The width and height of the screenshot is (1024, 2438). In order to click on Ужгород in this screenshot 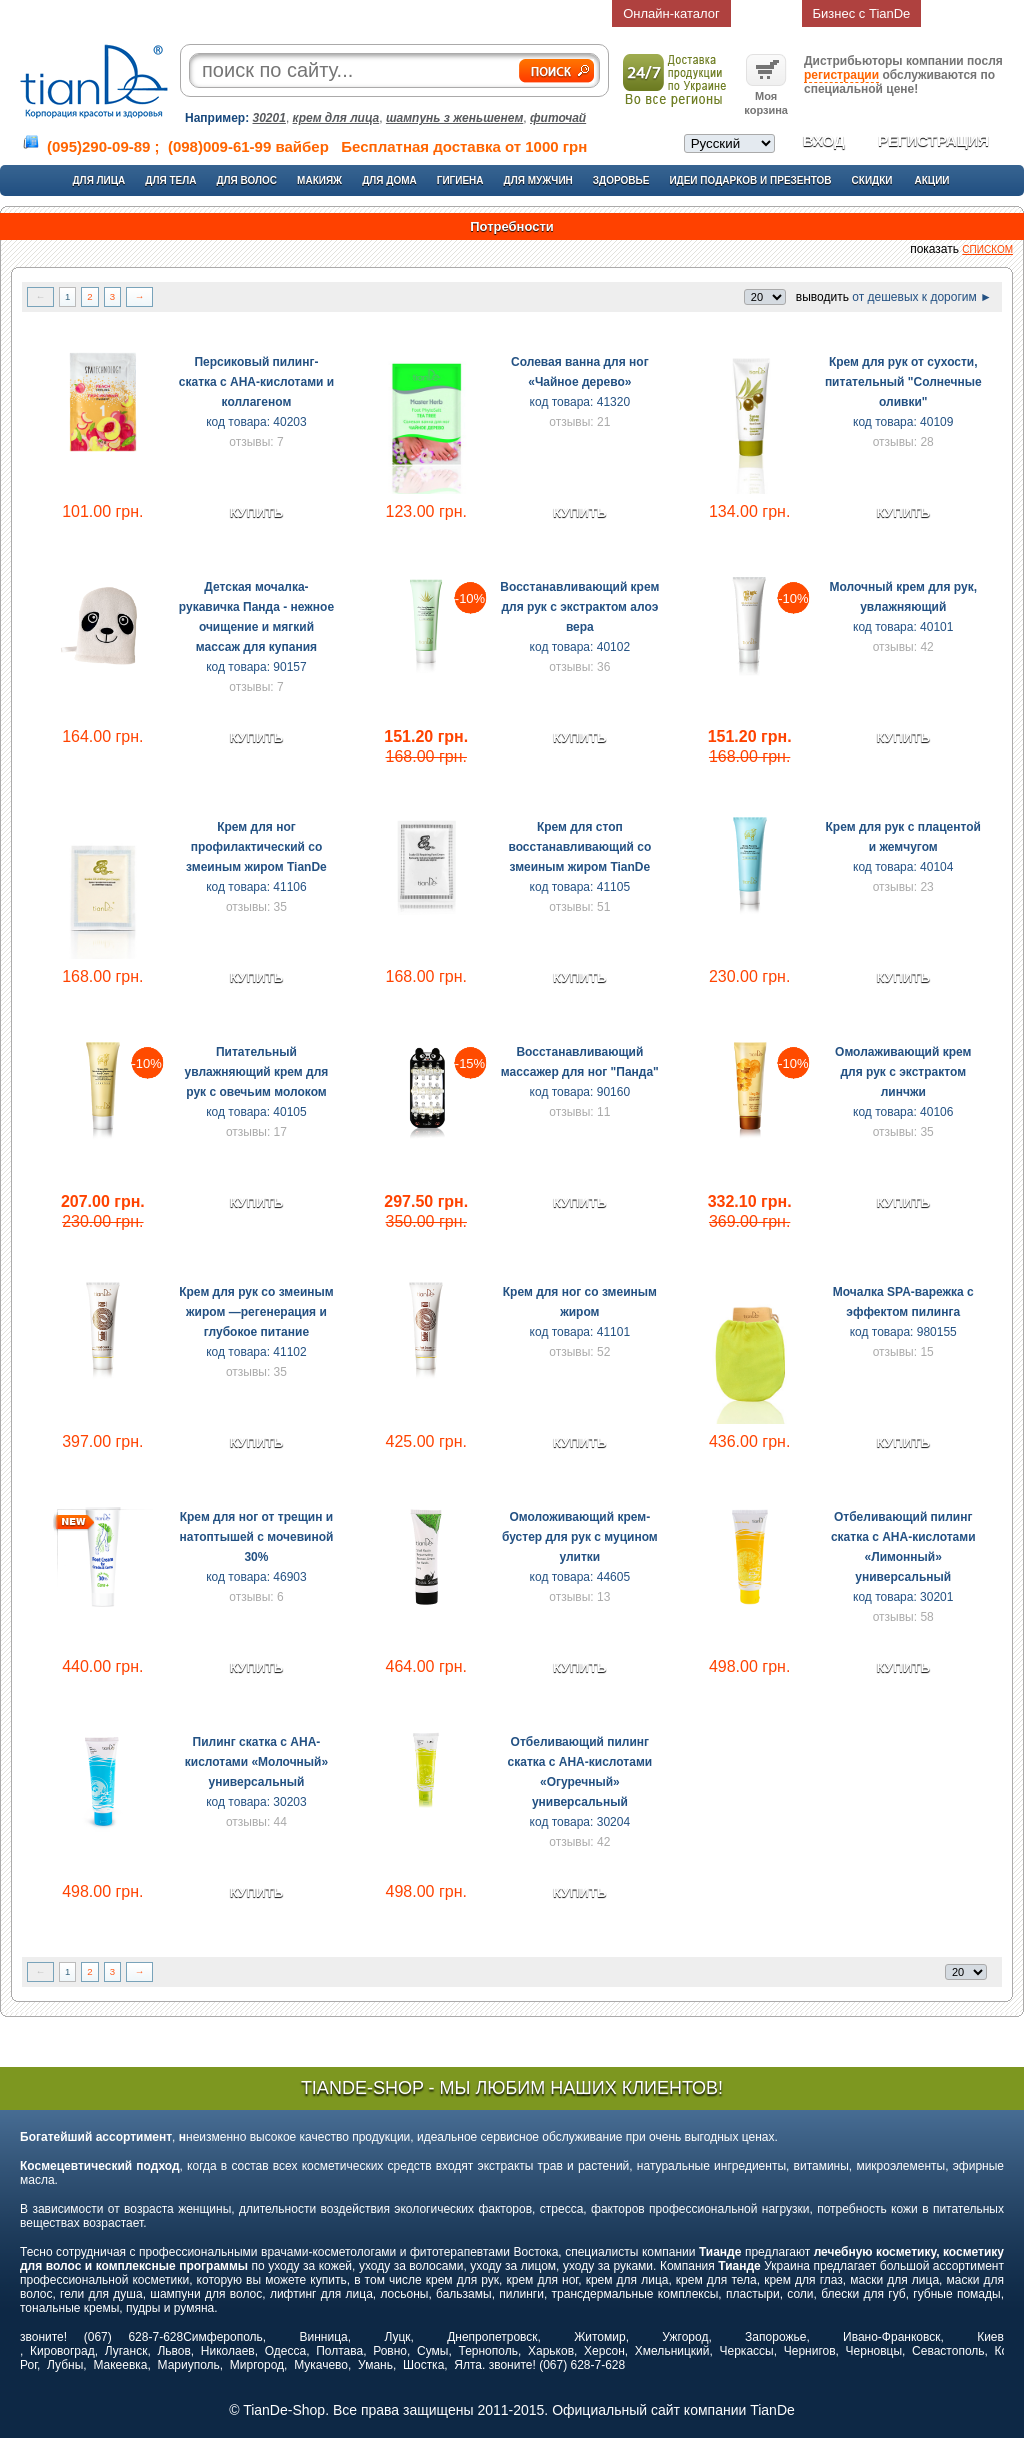, I will do `click(685, 2337)`.